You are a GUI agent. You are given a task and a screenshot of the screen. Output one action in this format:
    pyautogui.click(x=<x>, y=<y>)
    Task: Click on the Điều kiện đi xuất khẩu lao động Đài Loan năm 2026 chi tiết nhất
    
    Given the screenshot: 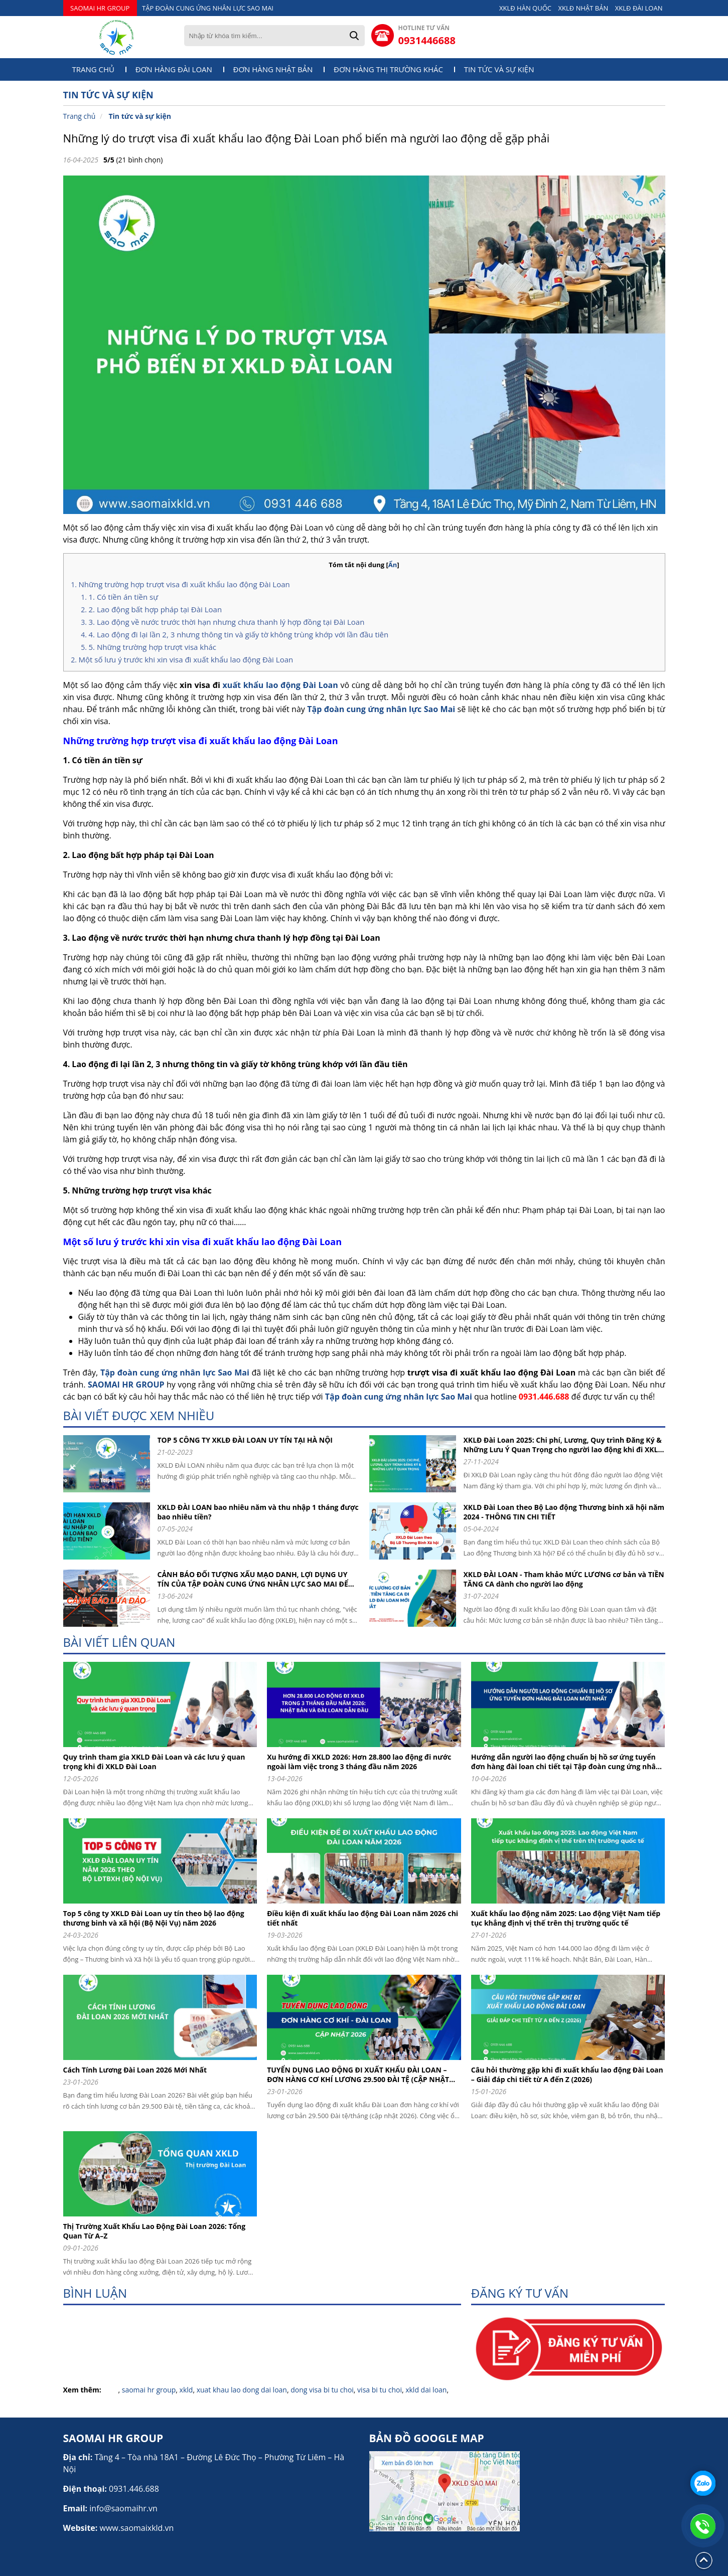 What is the action you would take?
    pyautogui.click(x=362, y=1918)
    